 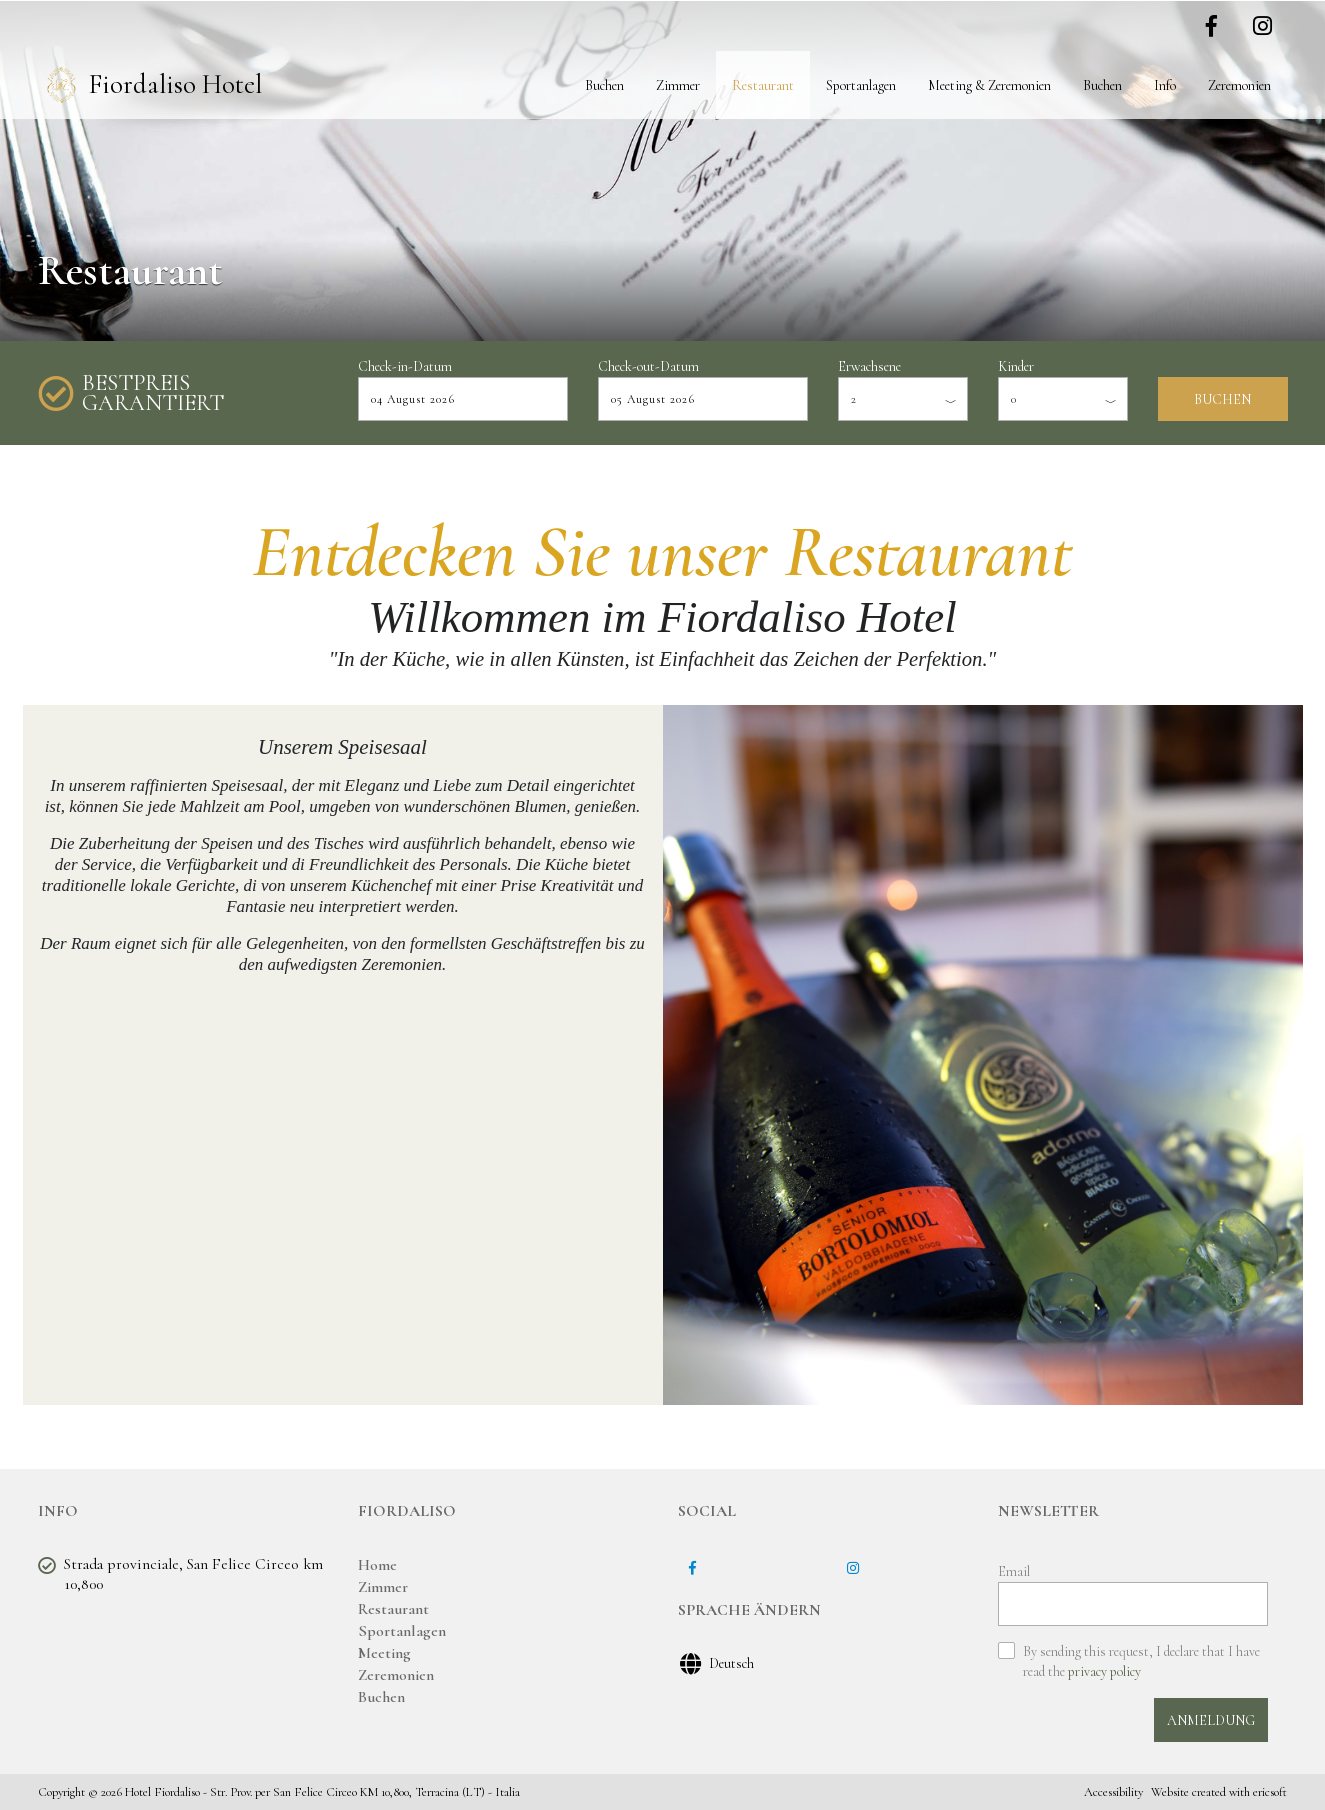 I want to click on Zeremonien, so click(x=1239, y=85).